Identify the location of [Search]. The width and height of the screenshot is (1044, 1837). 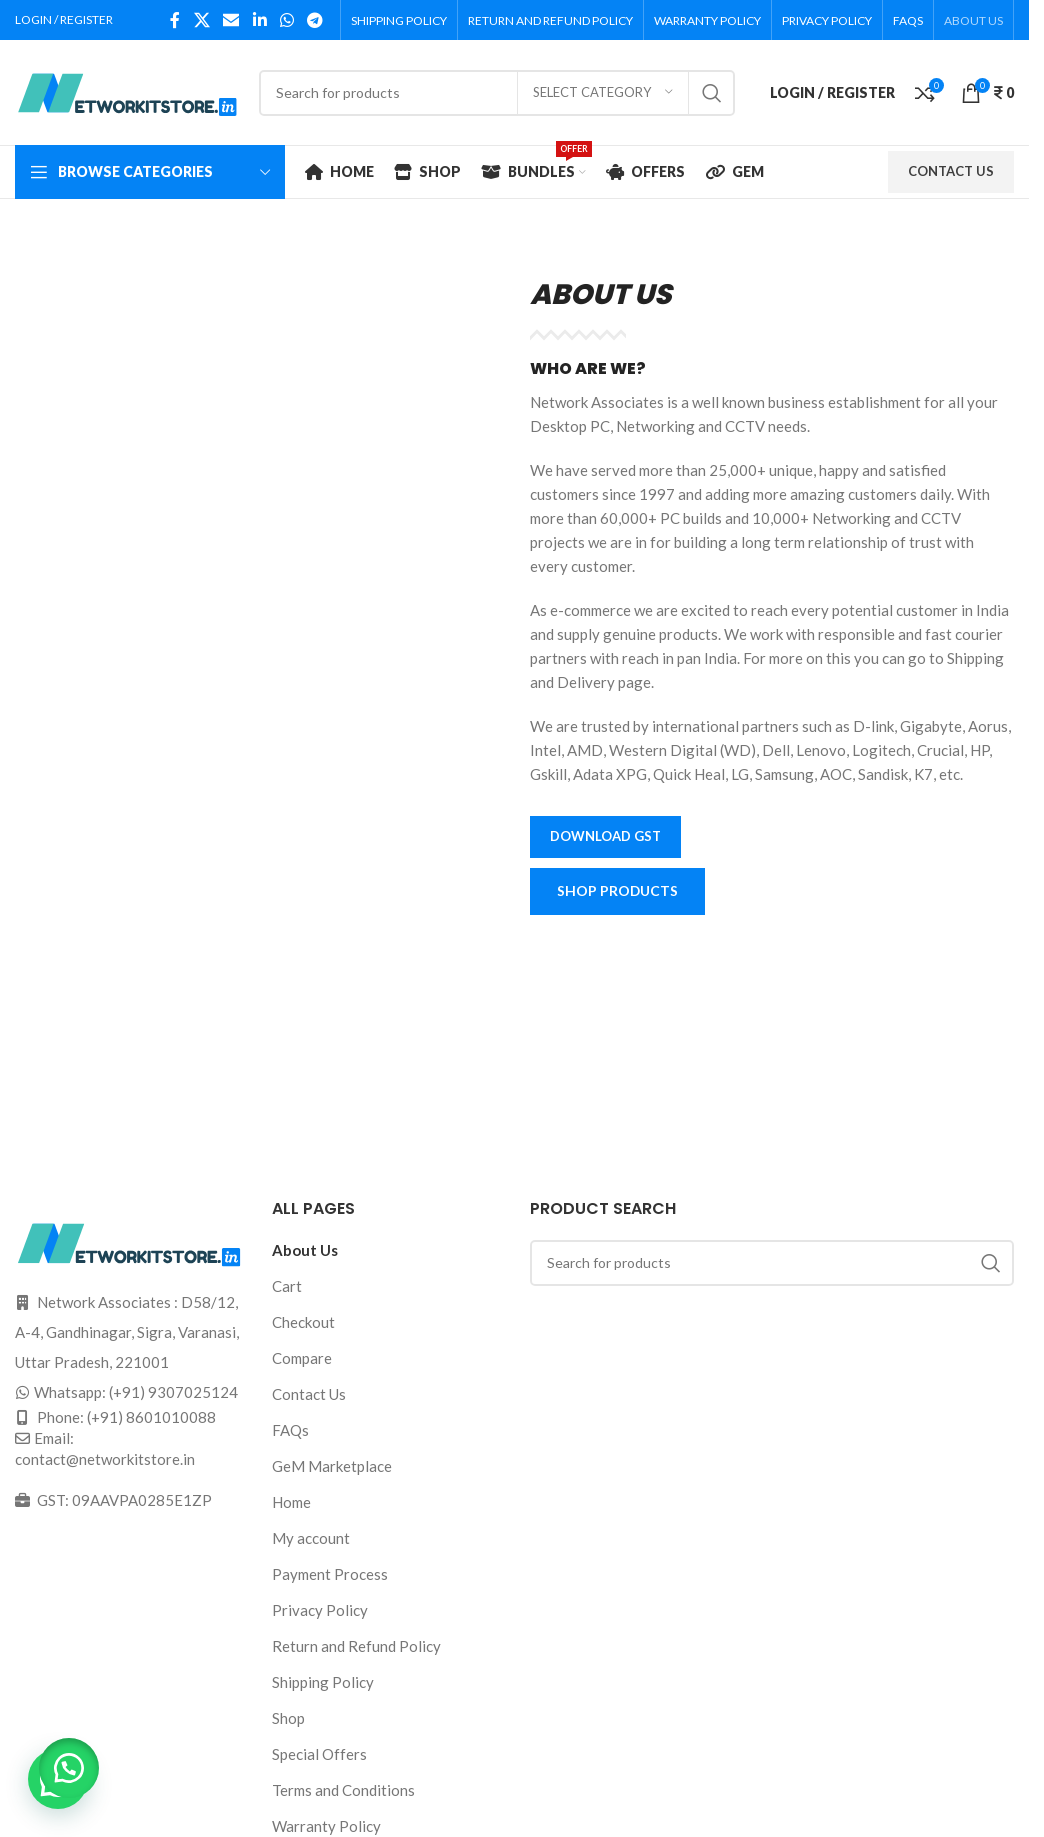
(497, 93).